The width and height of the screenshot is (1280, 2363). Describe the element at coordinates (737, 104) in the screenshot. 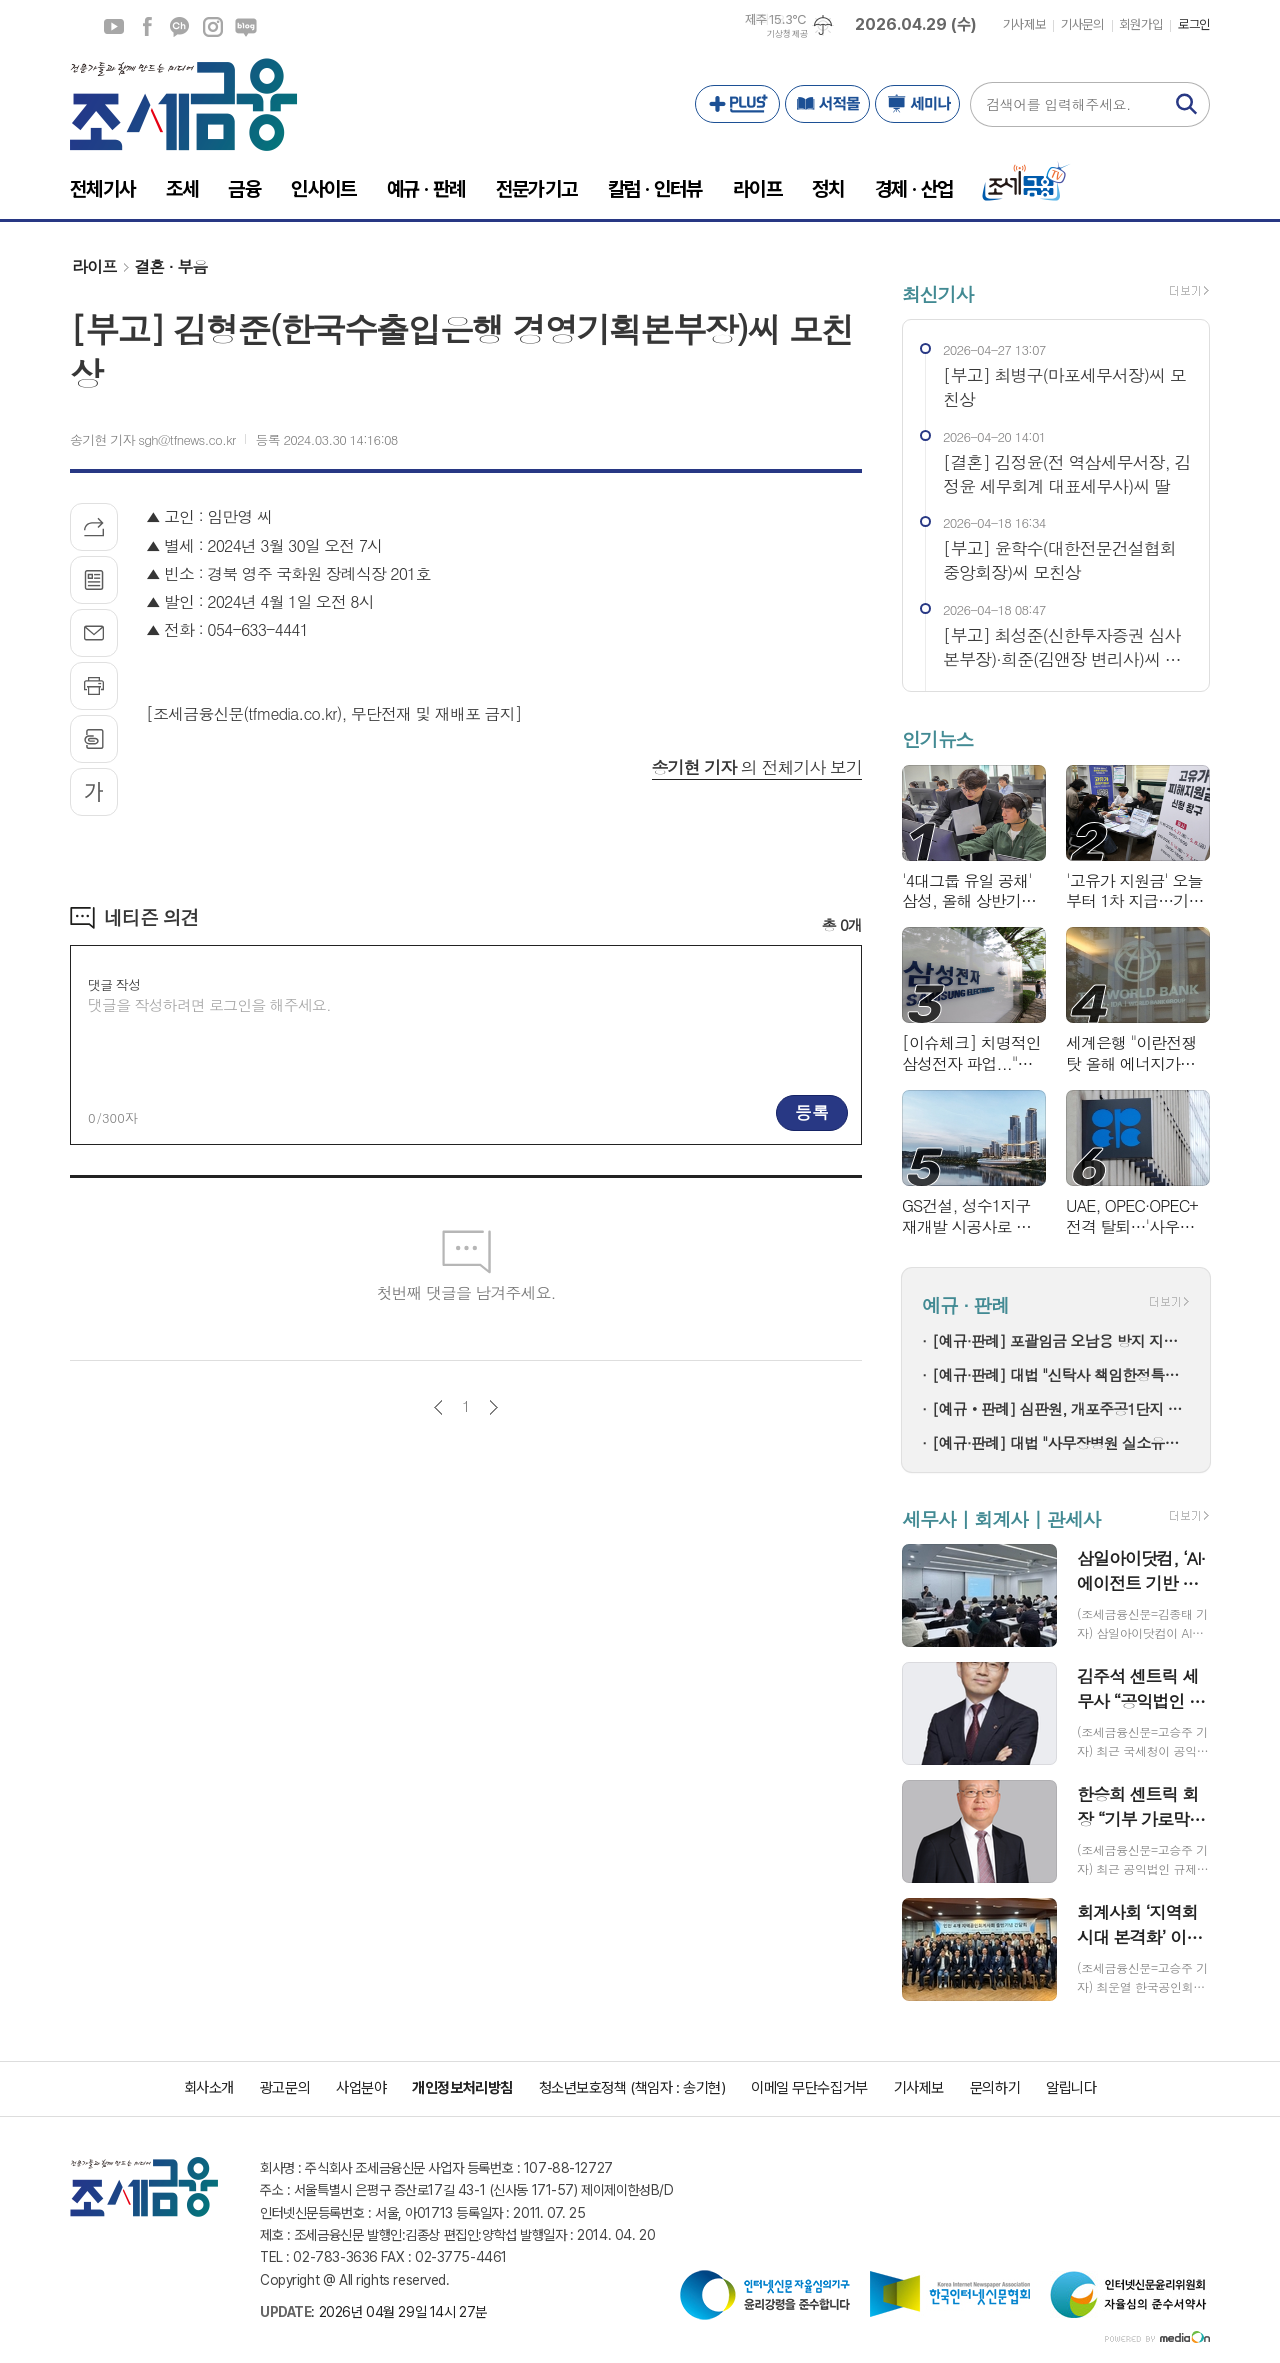

I see `PLUS+` at that location.